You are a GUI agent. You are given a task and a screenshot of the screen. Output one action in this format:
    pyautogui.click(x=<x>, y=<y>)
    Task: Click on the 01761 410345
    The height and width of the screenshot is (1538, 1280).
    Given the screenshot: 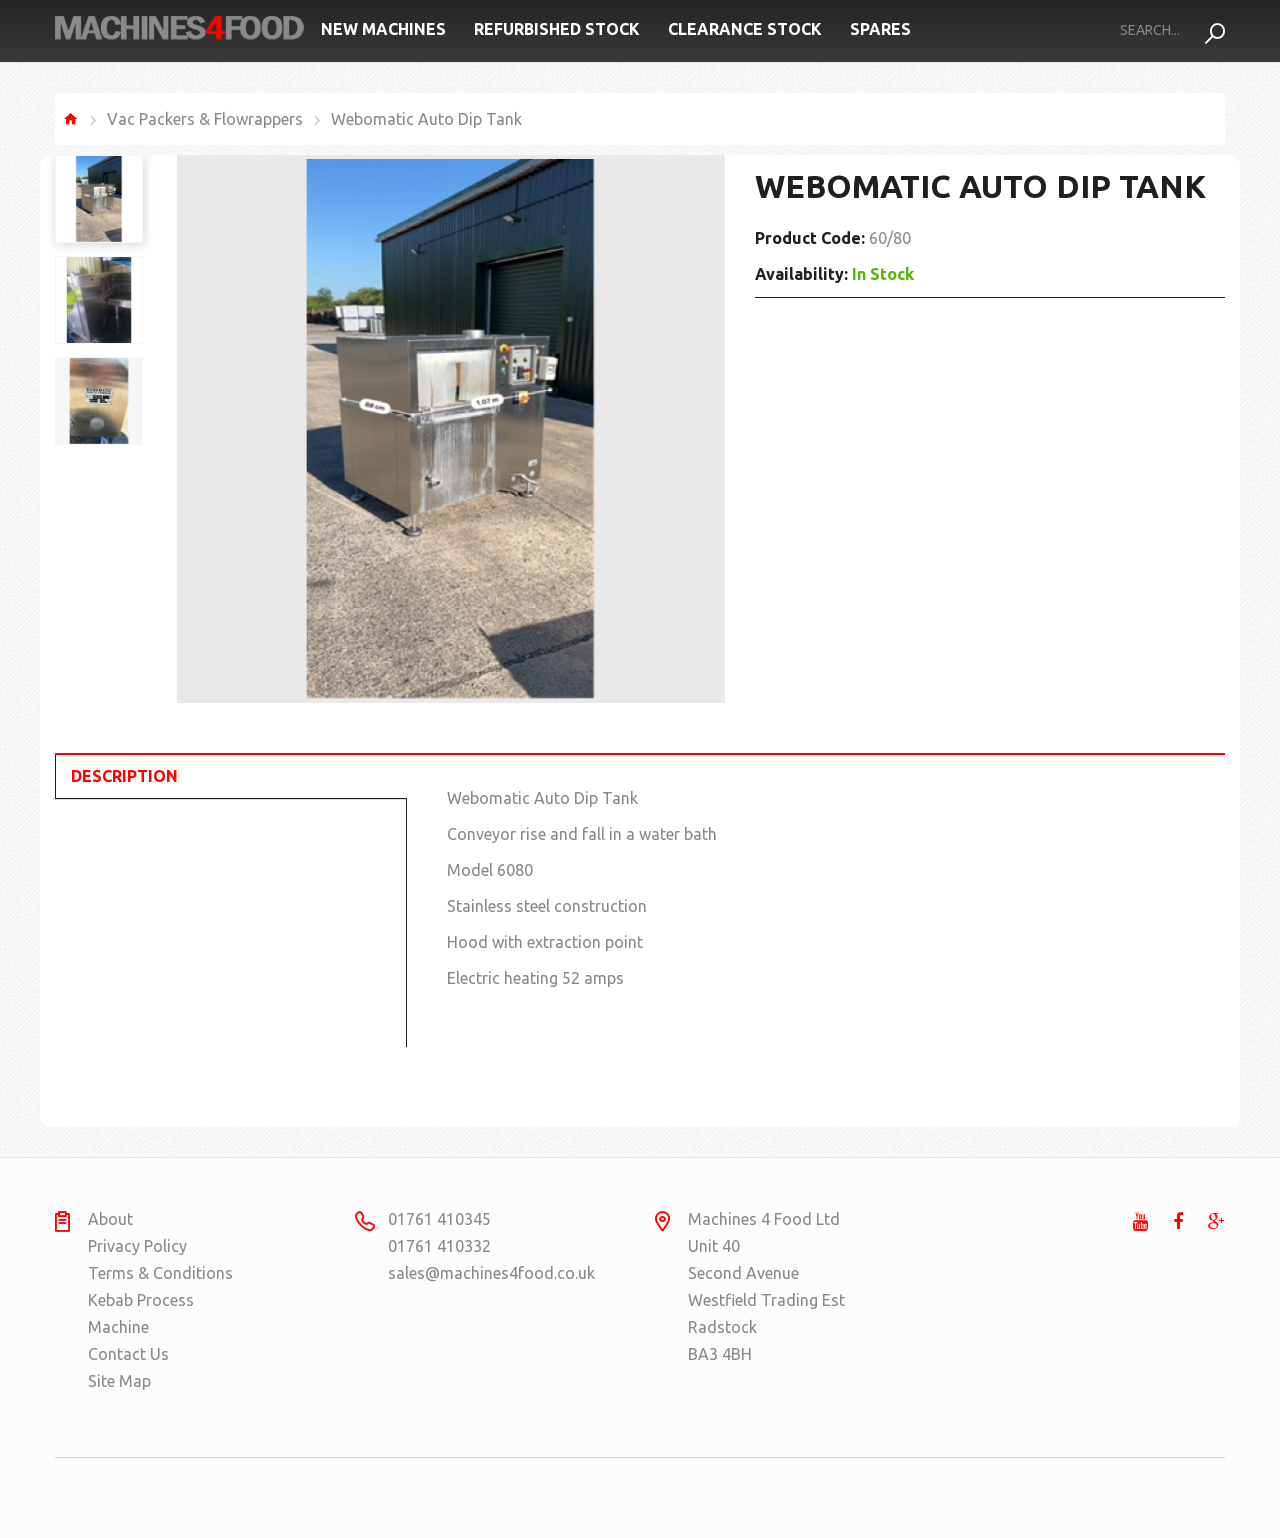 What is the action you would take?
    pyautogui.click(x=439, y=1219)
    